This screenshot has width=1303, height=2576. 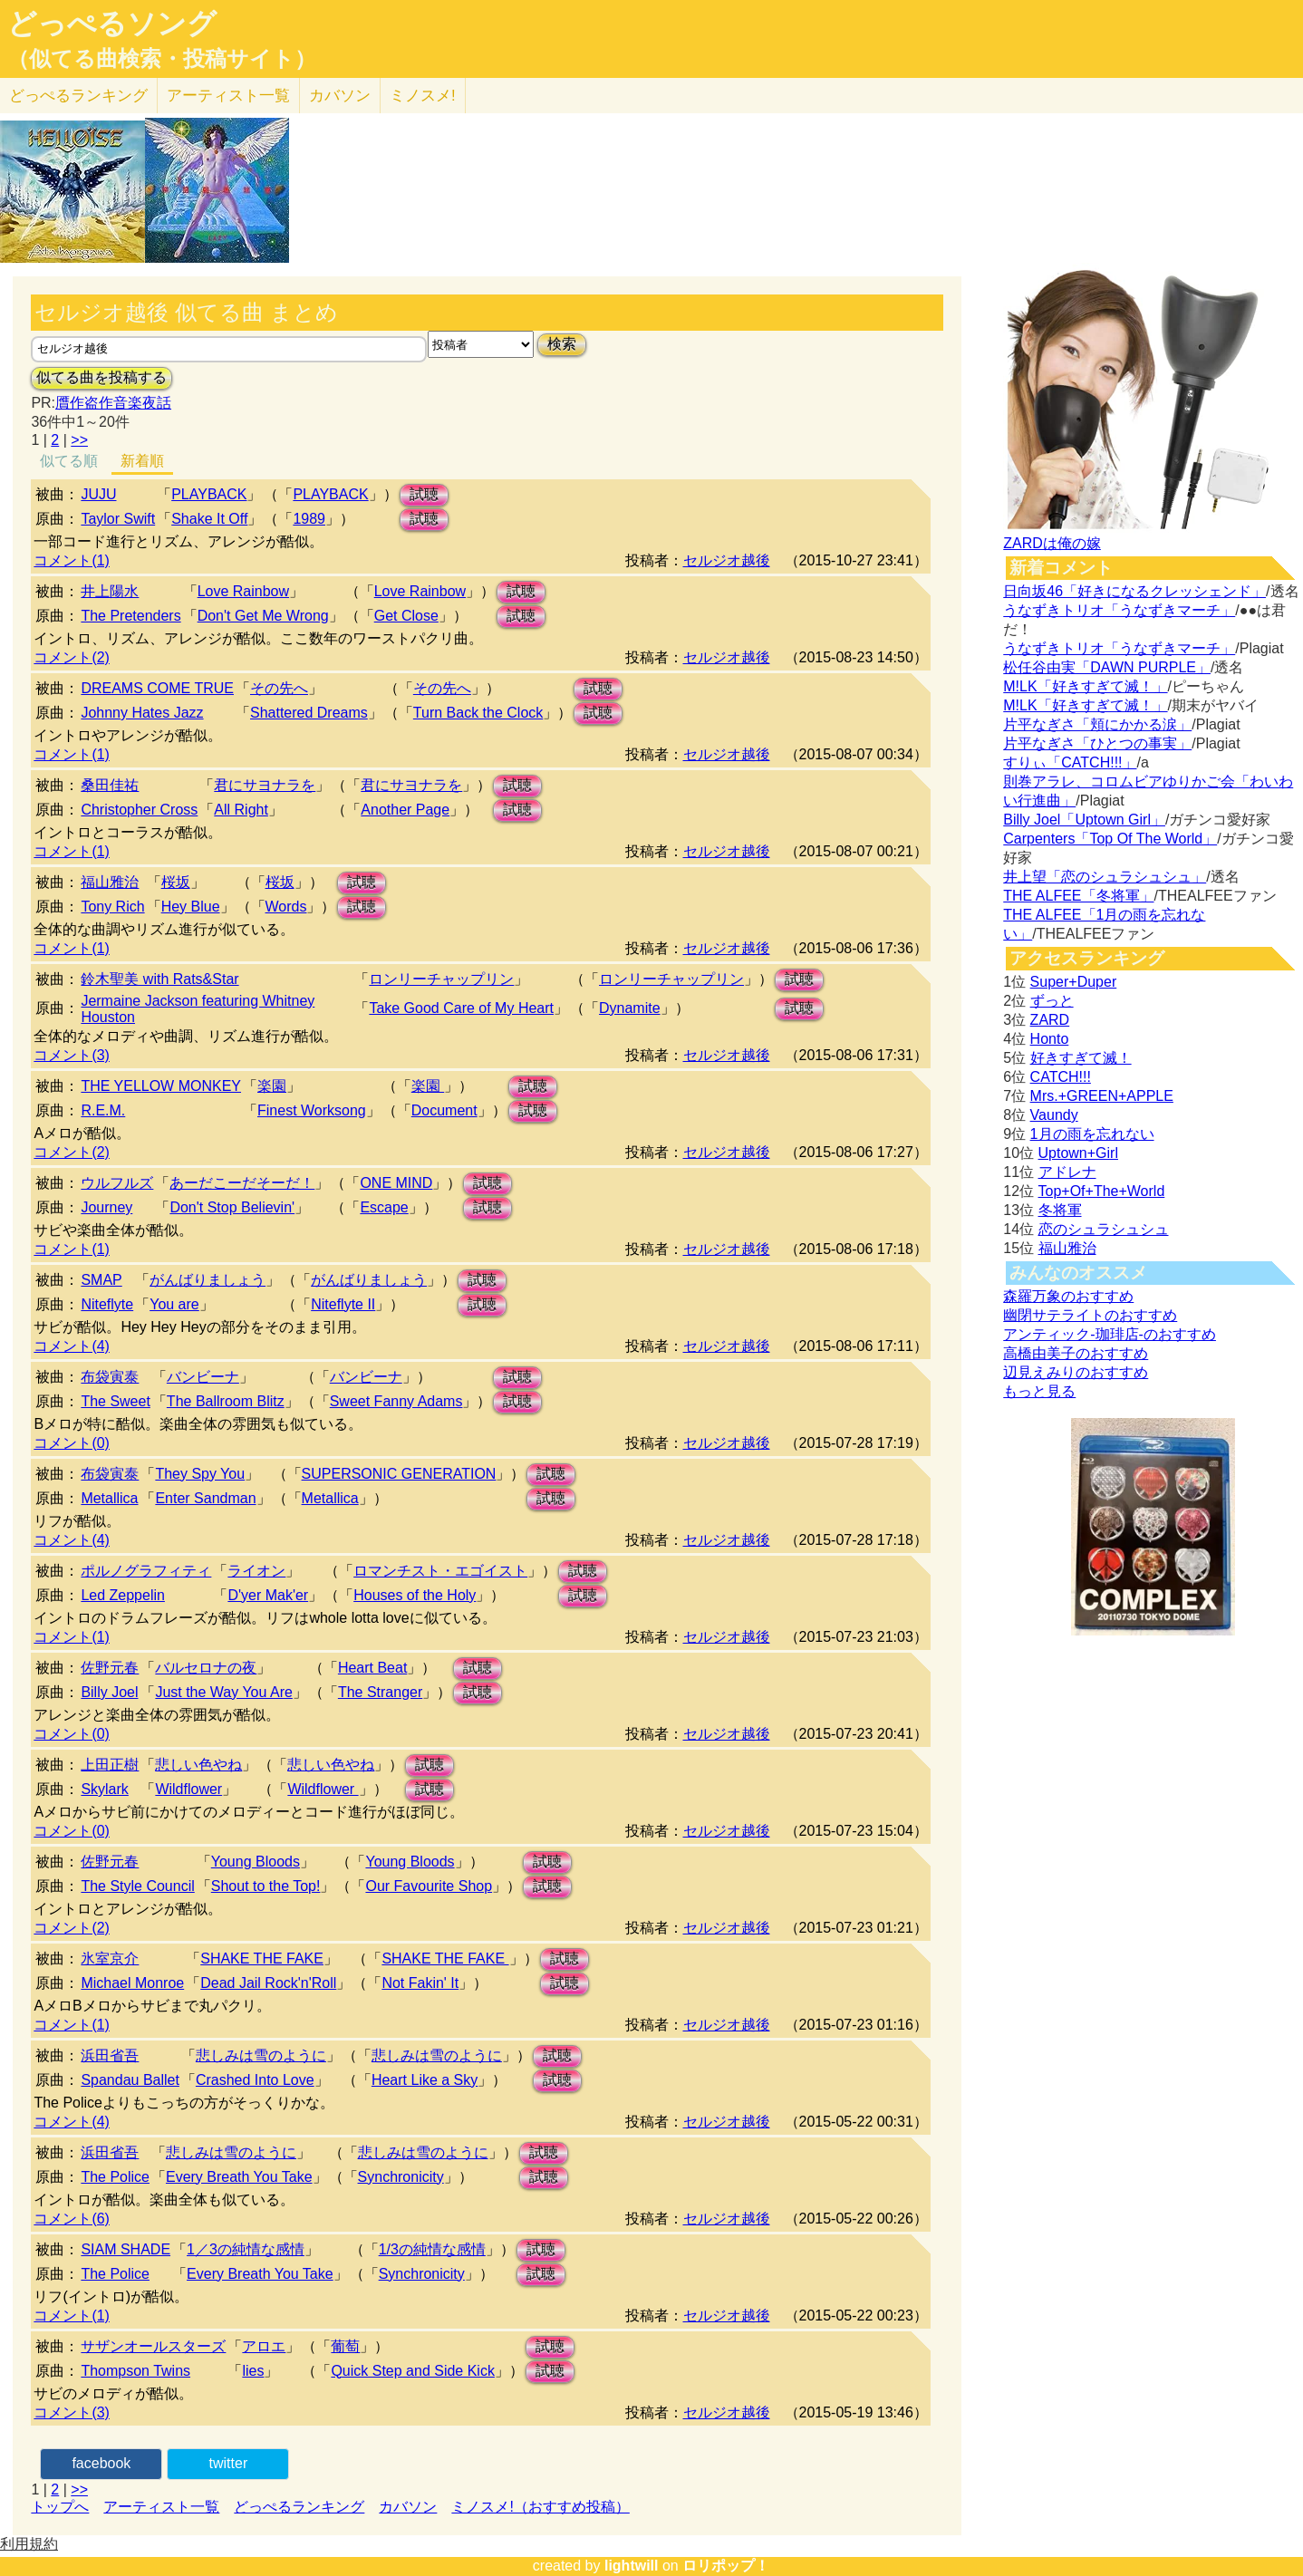 What do you see at coordinates (198, 1764) in the screenshot?
I see `悲しい色やね` at bounding box center [198, 1764].